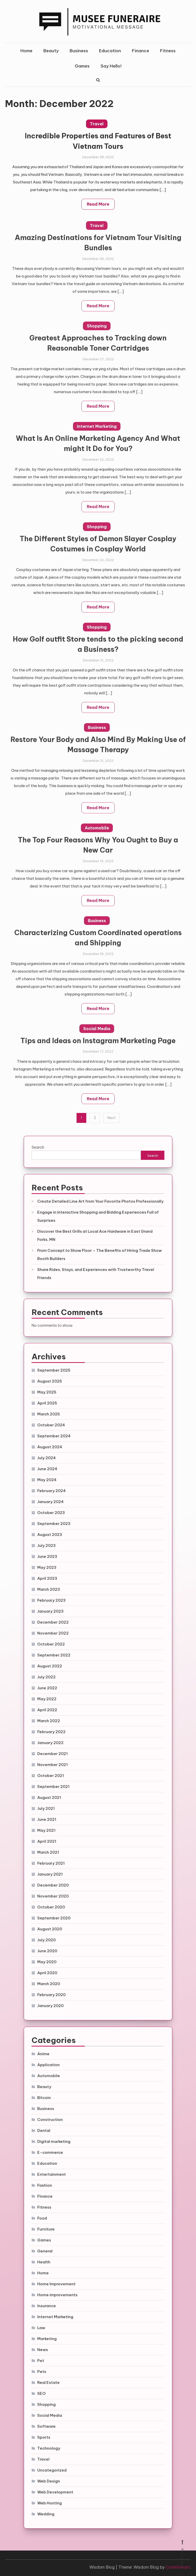 This screenshot has width=196, height=2576. What do you see at coordinates (53, 1655) in the screenshot?
I see `September 2022` at bounding box center [53, 1655].